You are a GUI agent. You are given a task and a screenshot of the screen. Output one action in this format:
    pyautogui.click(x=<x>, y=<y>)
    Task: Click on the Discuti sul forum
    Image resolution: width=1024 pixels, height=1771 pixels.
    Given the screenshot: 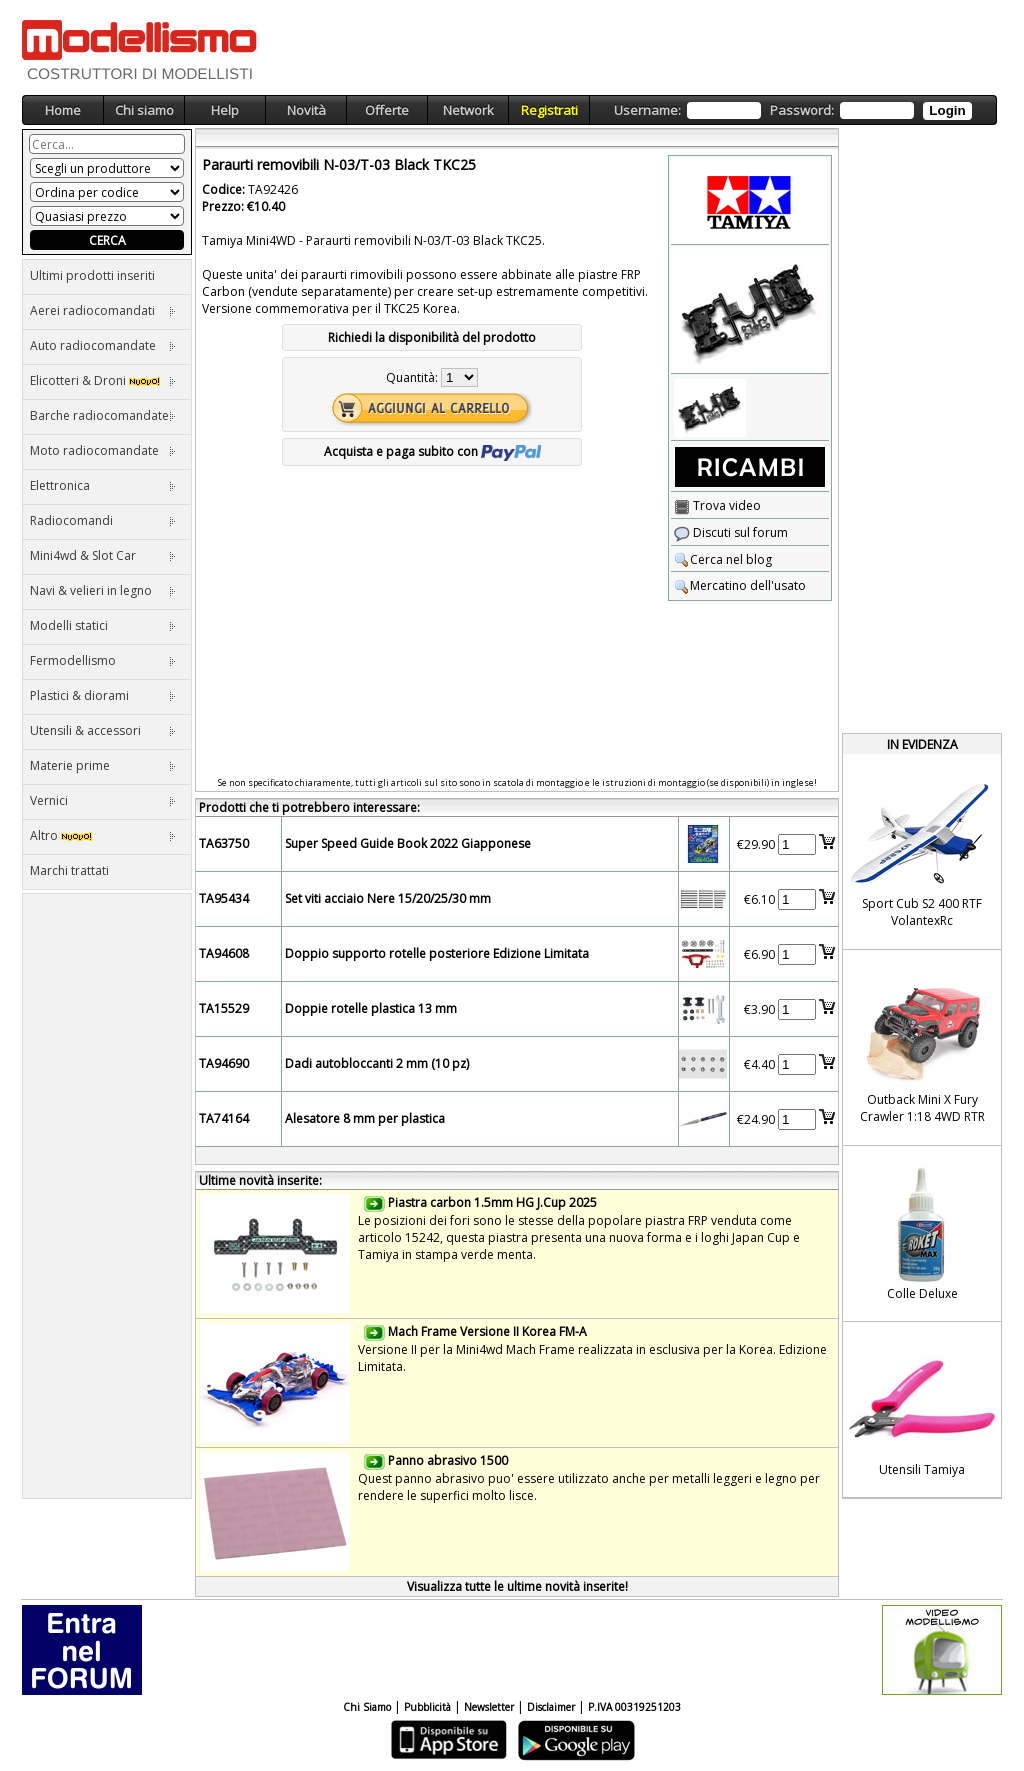 What is the action you would take?
    pyautogui.click(x=731, y=532)
    